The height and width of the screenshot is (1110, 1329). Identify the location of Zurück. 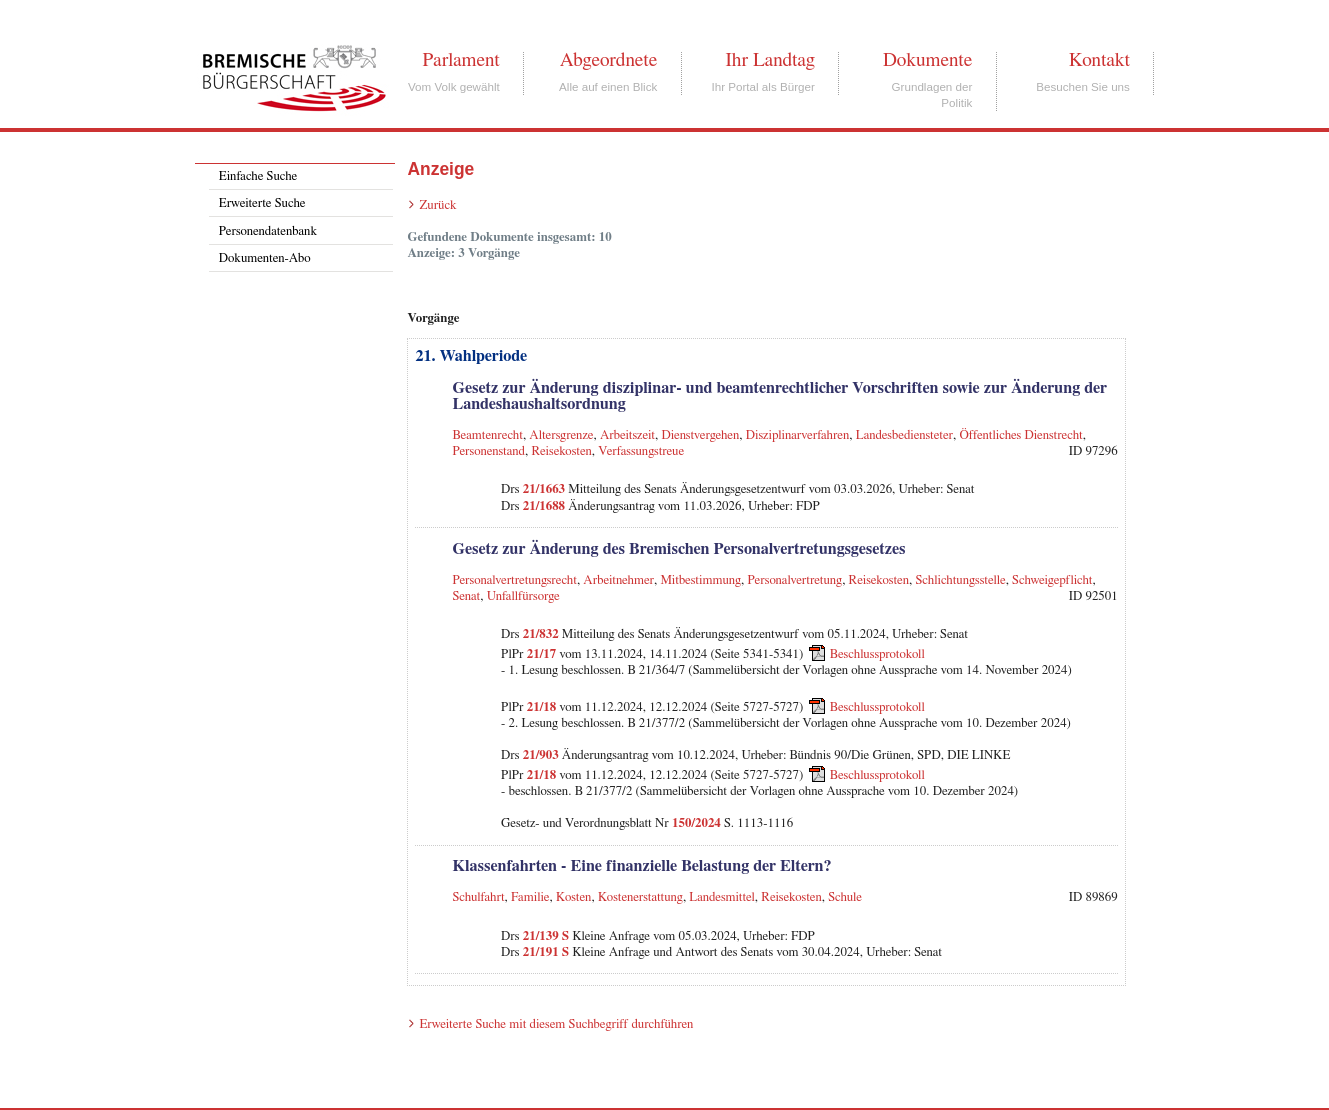
(437, 205).